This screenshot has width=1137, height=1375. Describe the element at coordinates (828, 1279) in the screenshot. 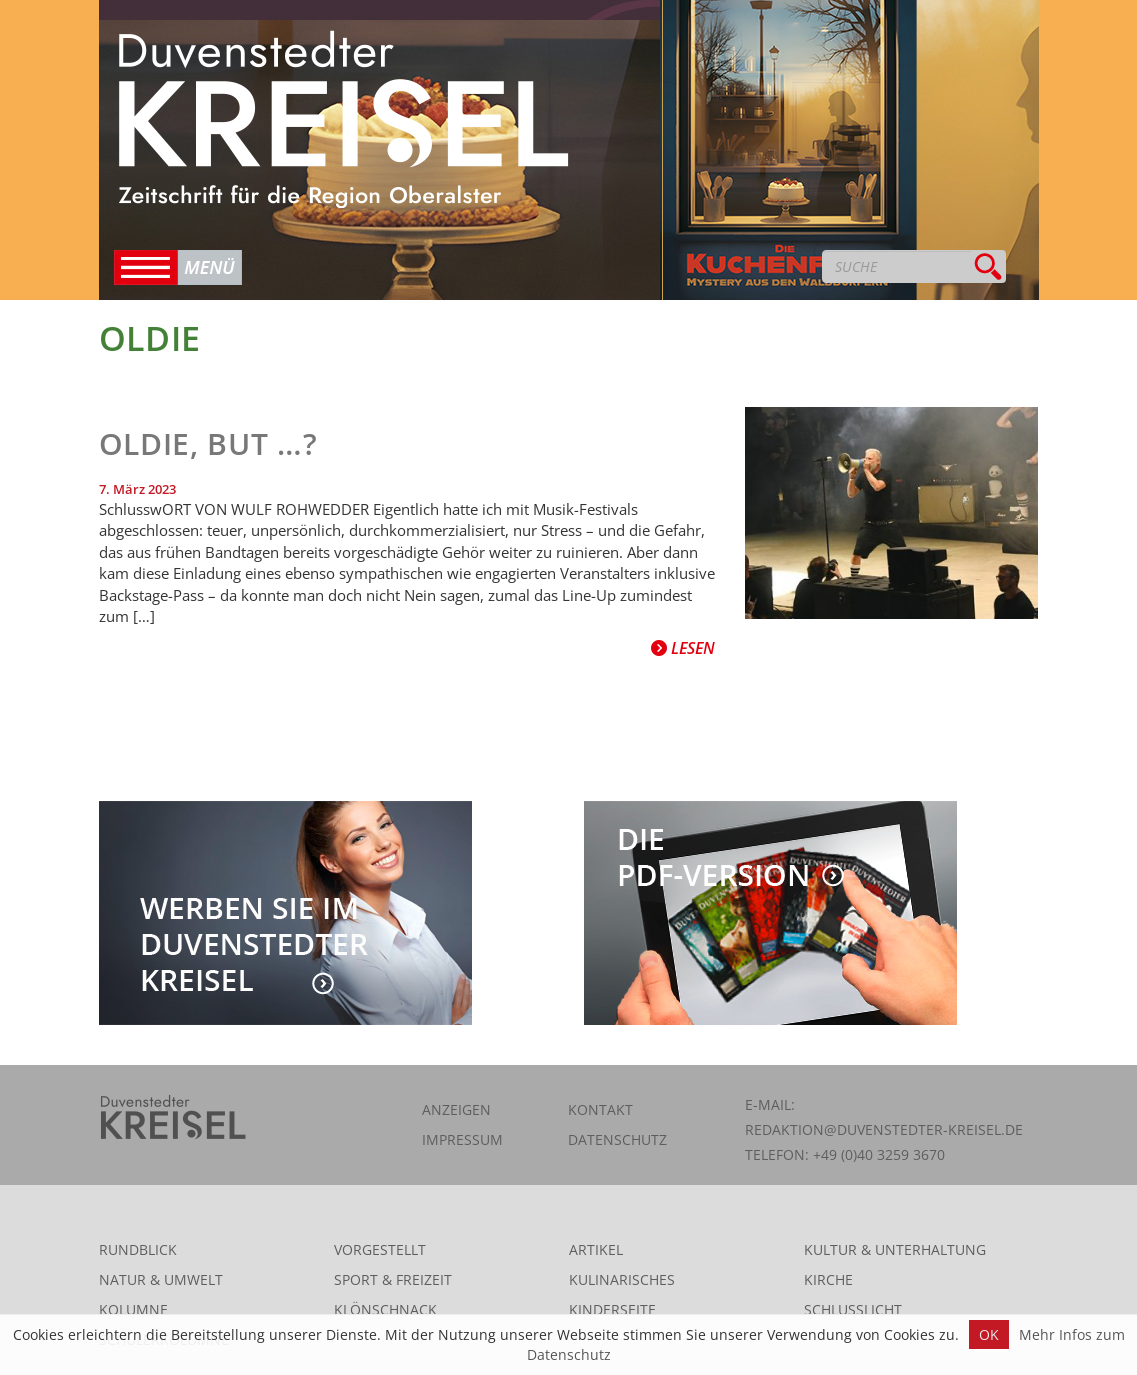

I see `Kirche` at that location.